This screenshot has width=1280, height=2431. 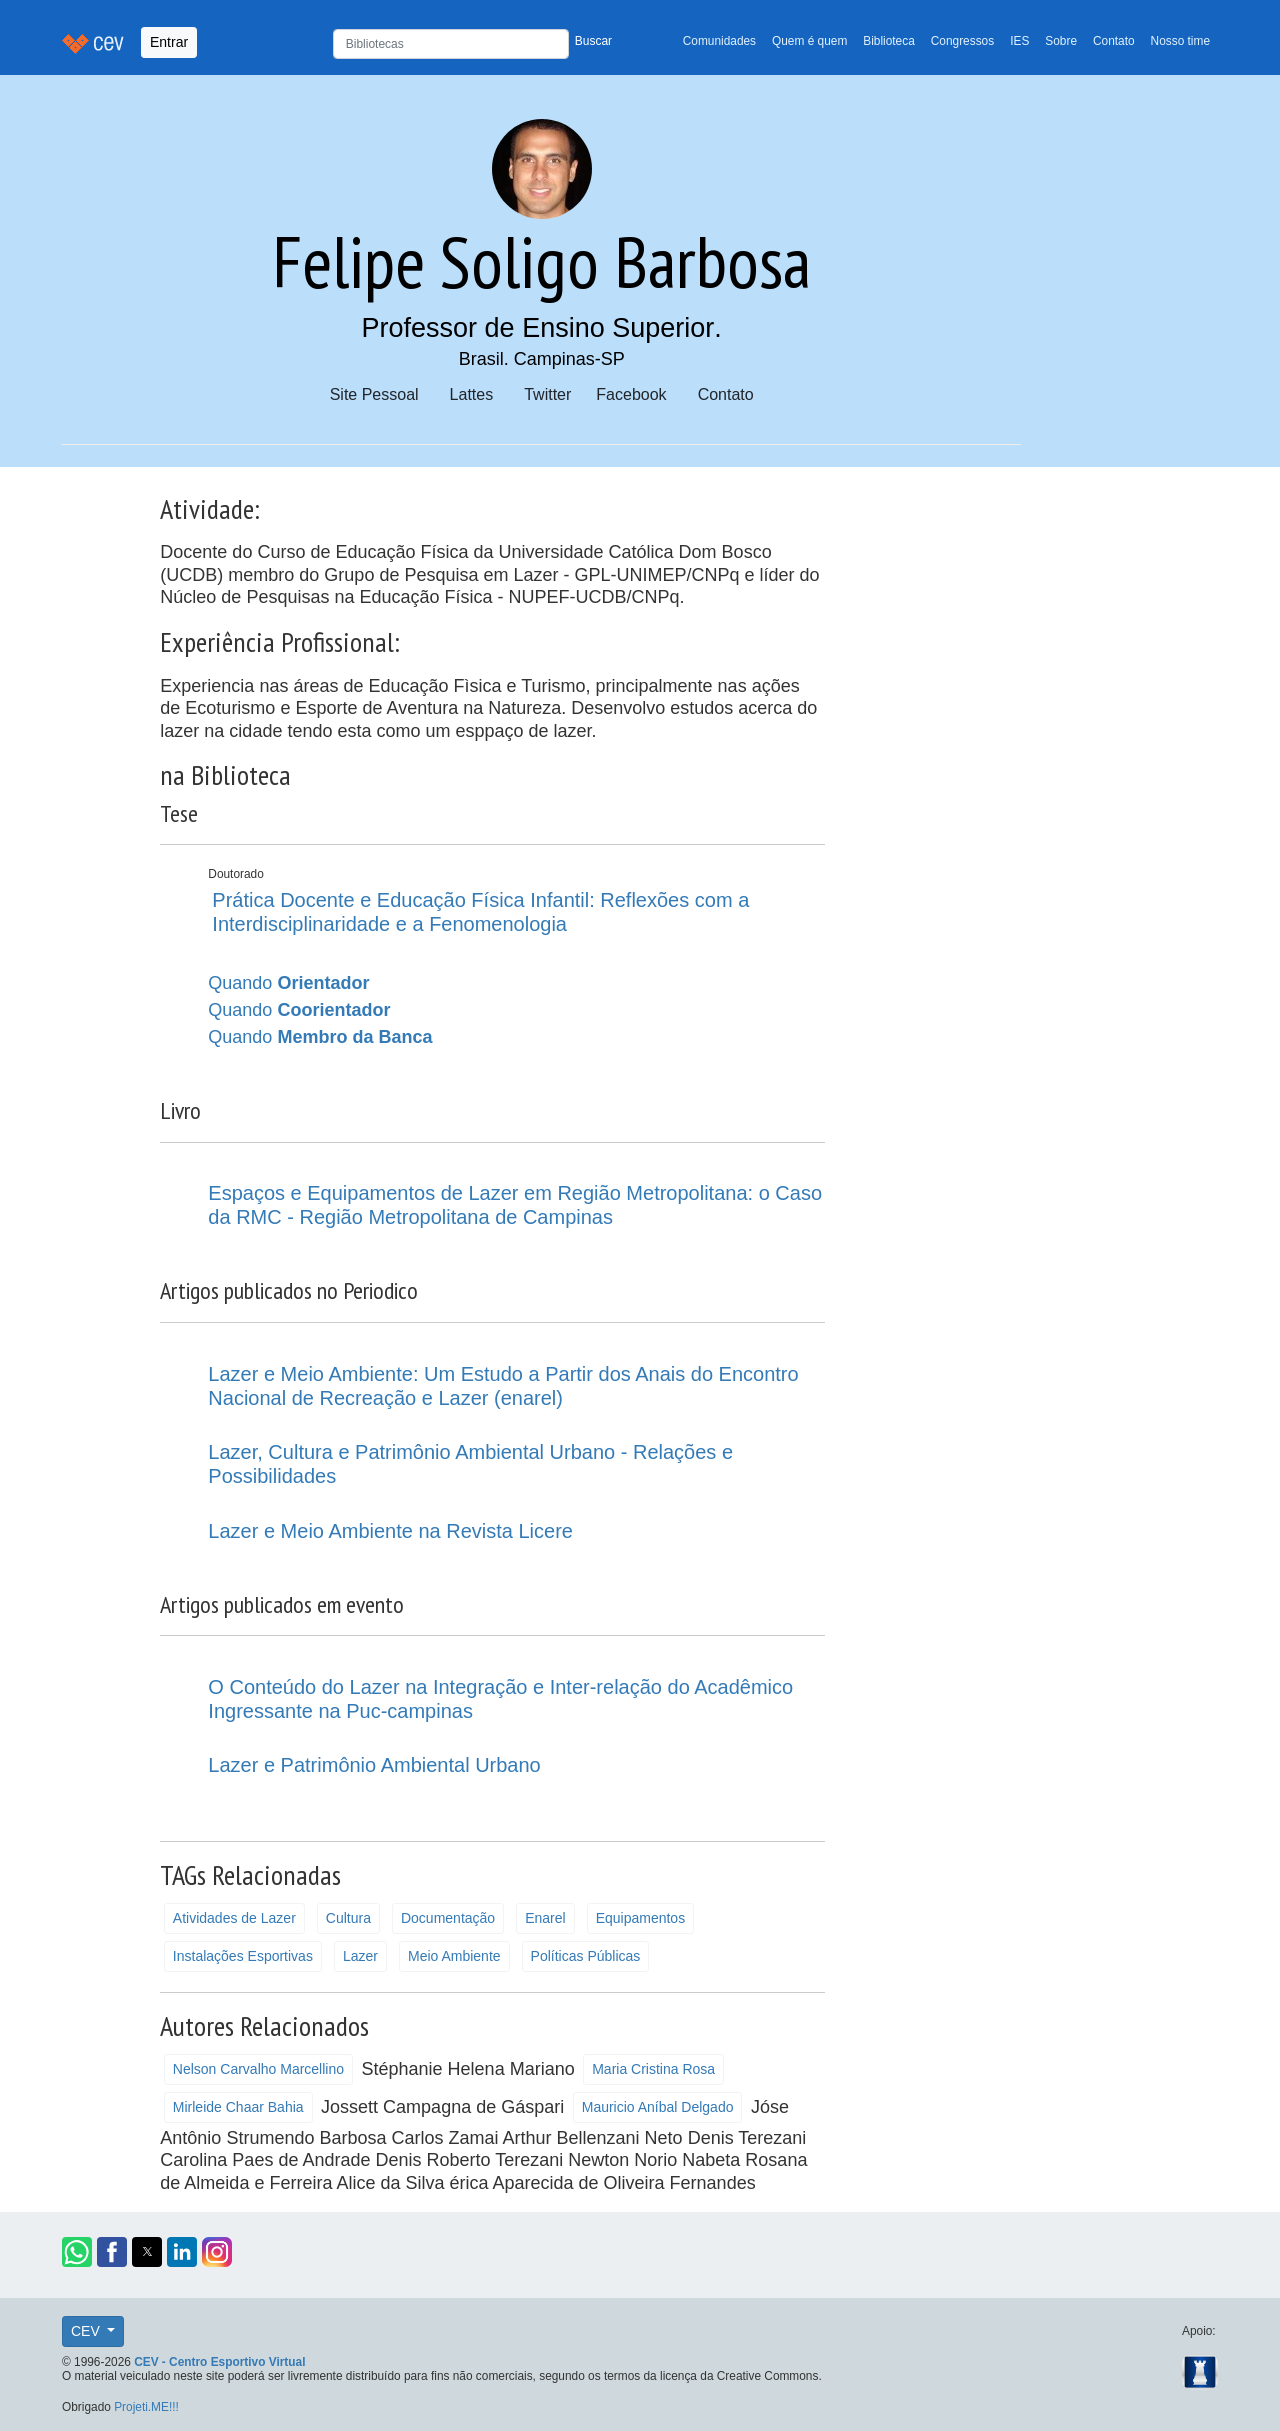 What do you see at coordinates (653, 2069) in the screenshot?
I see `Maria Cristina Rosa` at bounding box center [653, 2069].